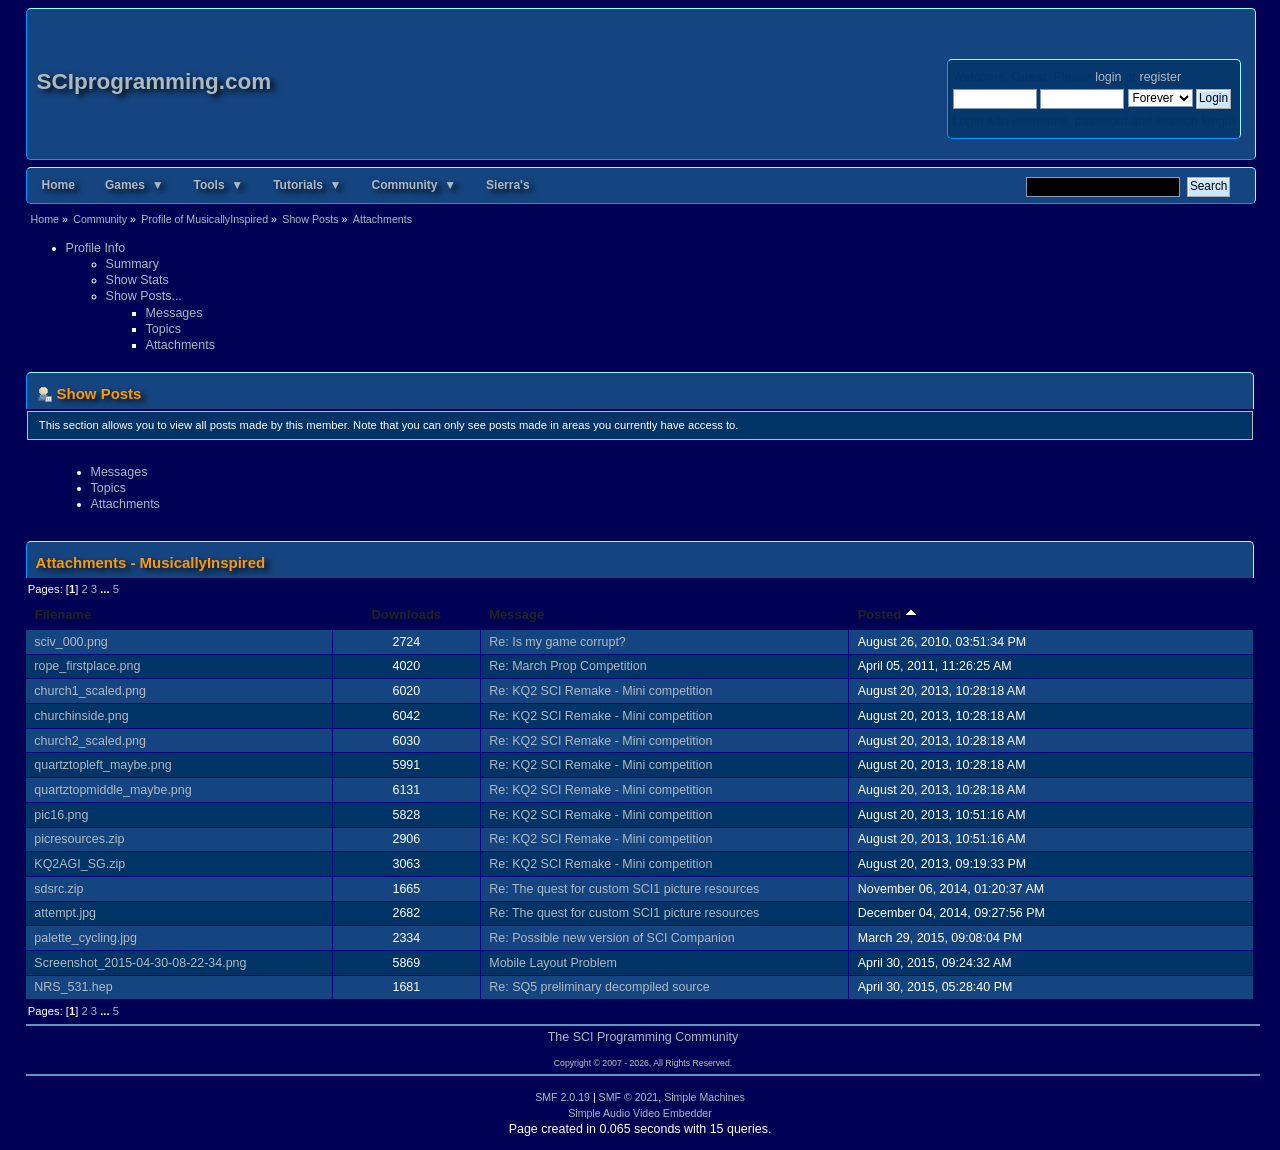 The image size is (1280, 1150). I want to click on attempt.jpg, so click(65, 913).